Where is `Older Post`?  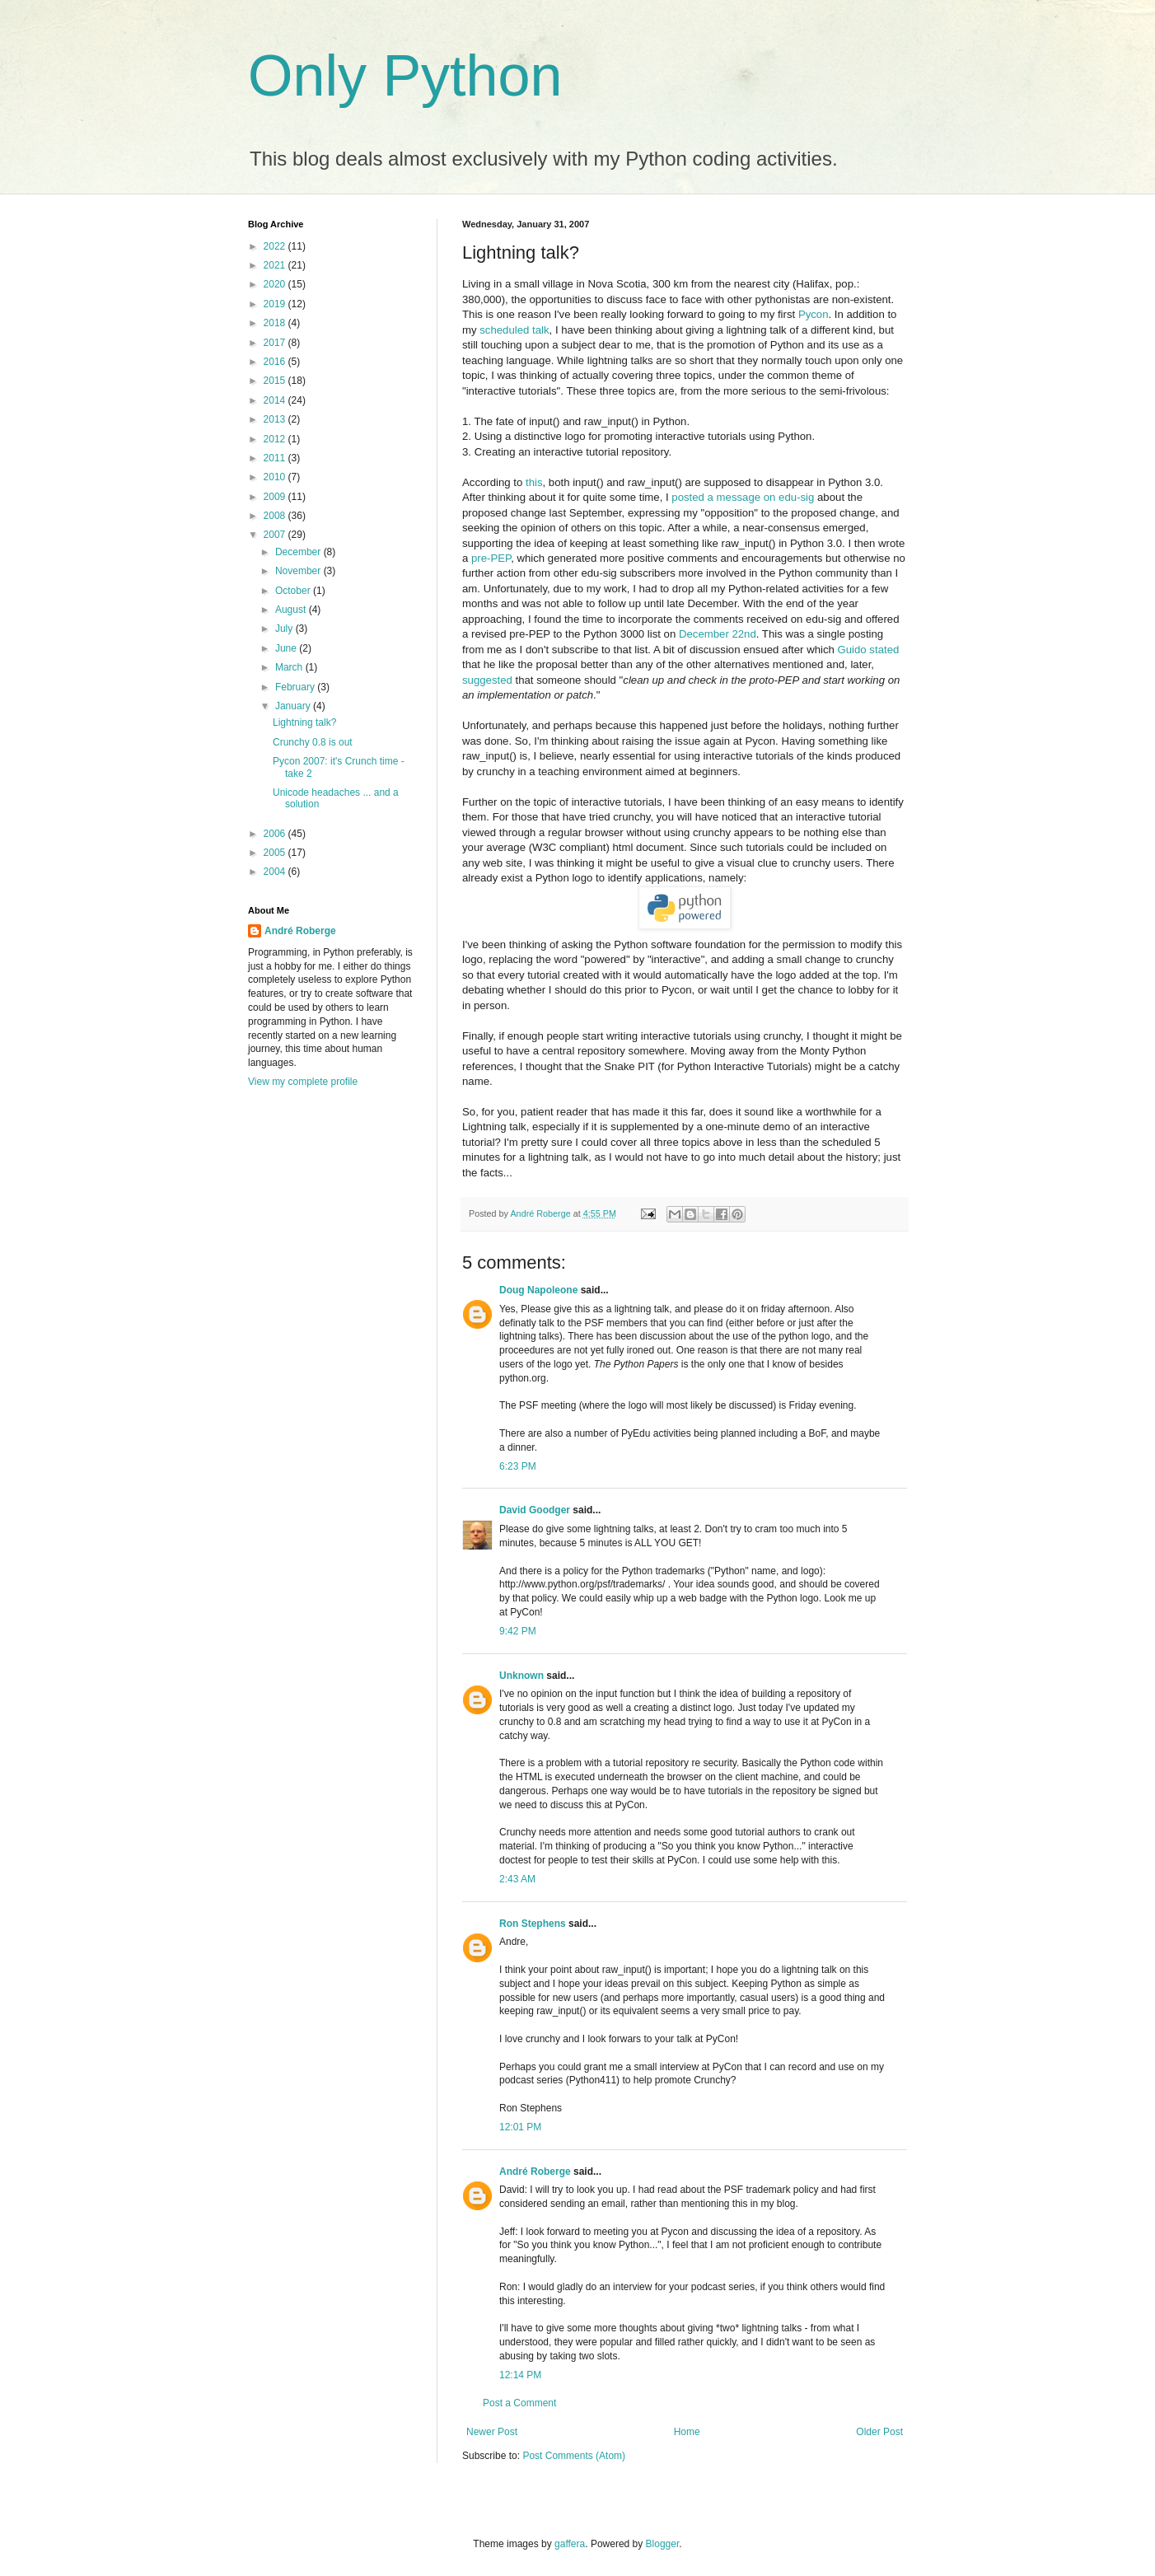
Older Post is located at coordinates (879, 2432).